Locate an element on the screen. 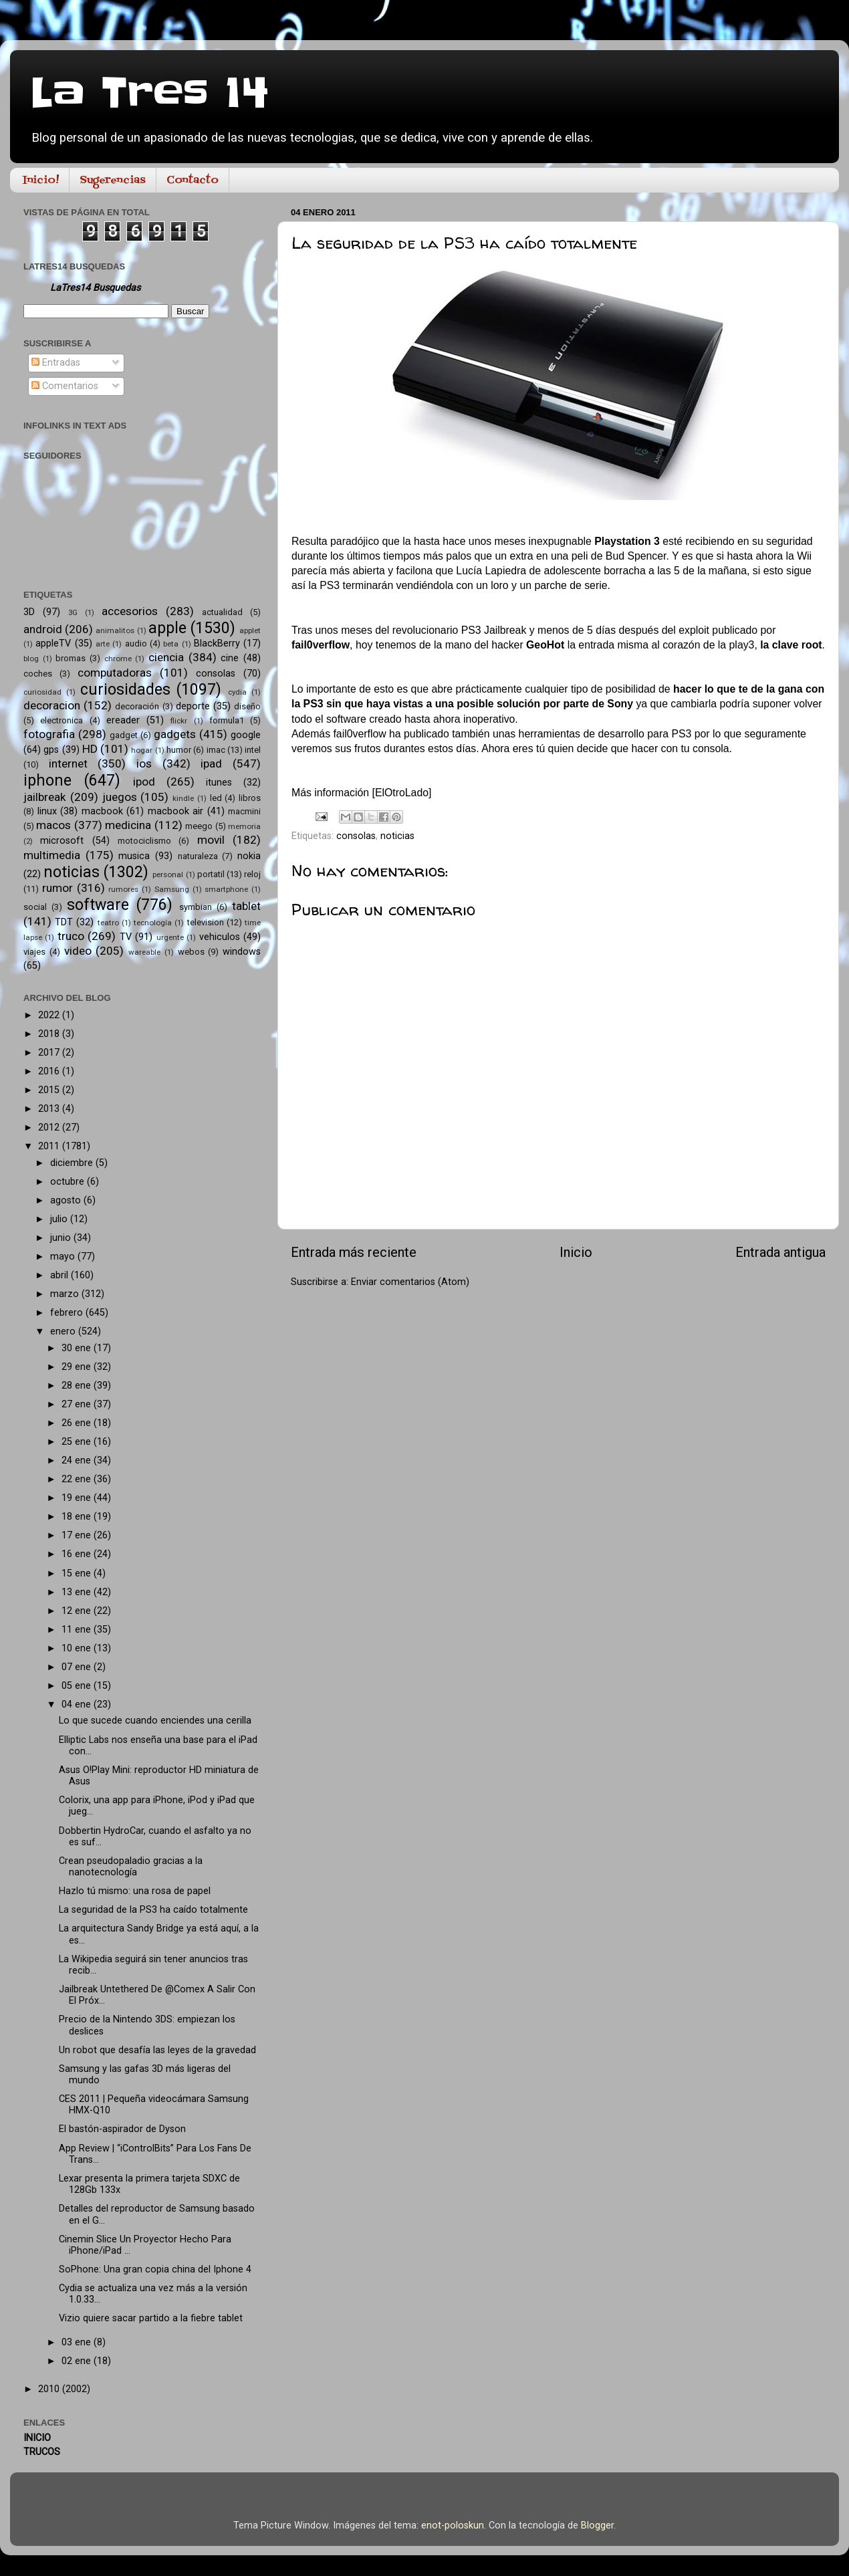 The height and width of the screenshot is (2576, 849). Enviar comentarios (Atom) is located at coordinates (410, 1282).